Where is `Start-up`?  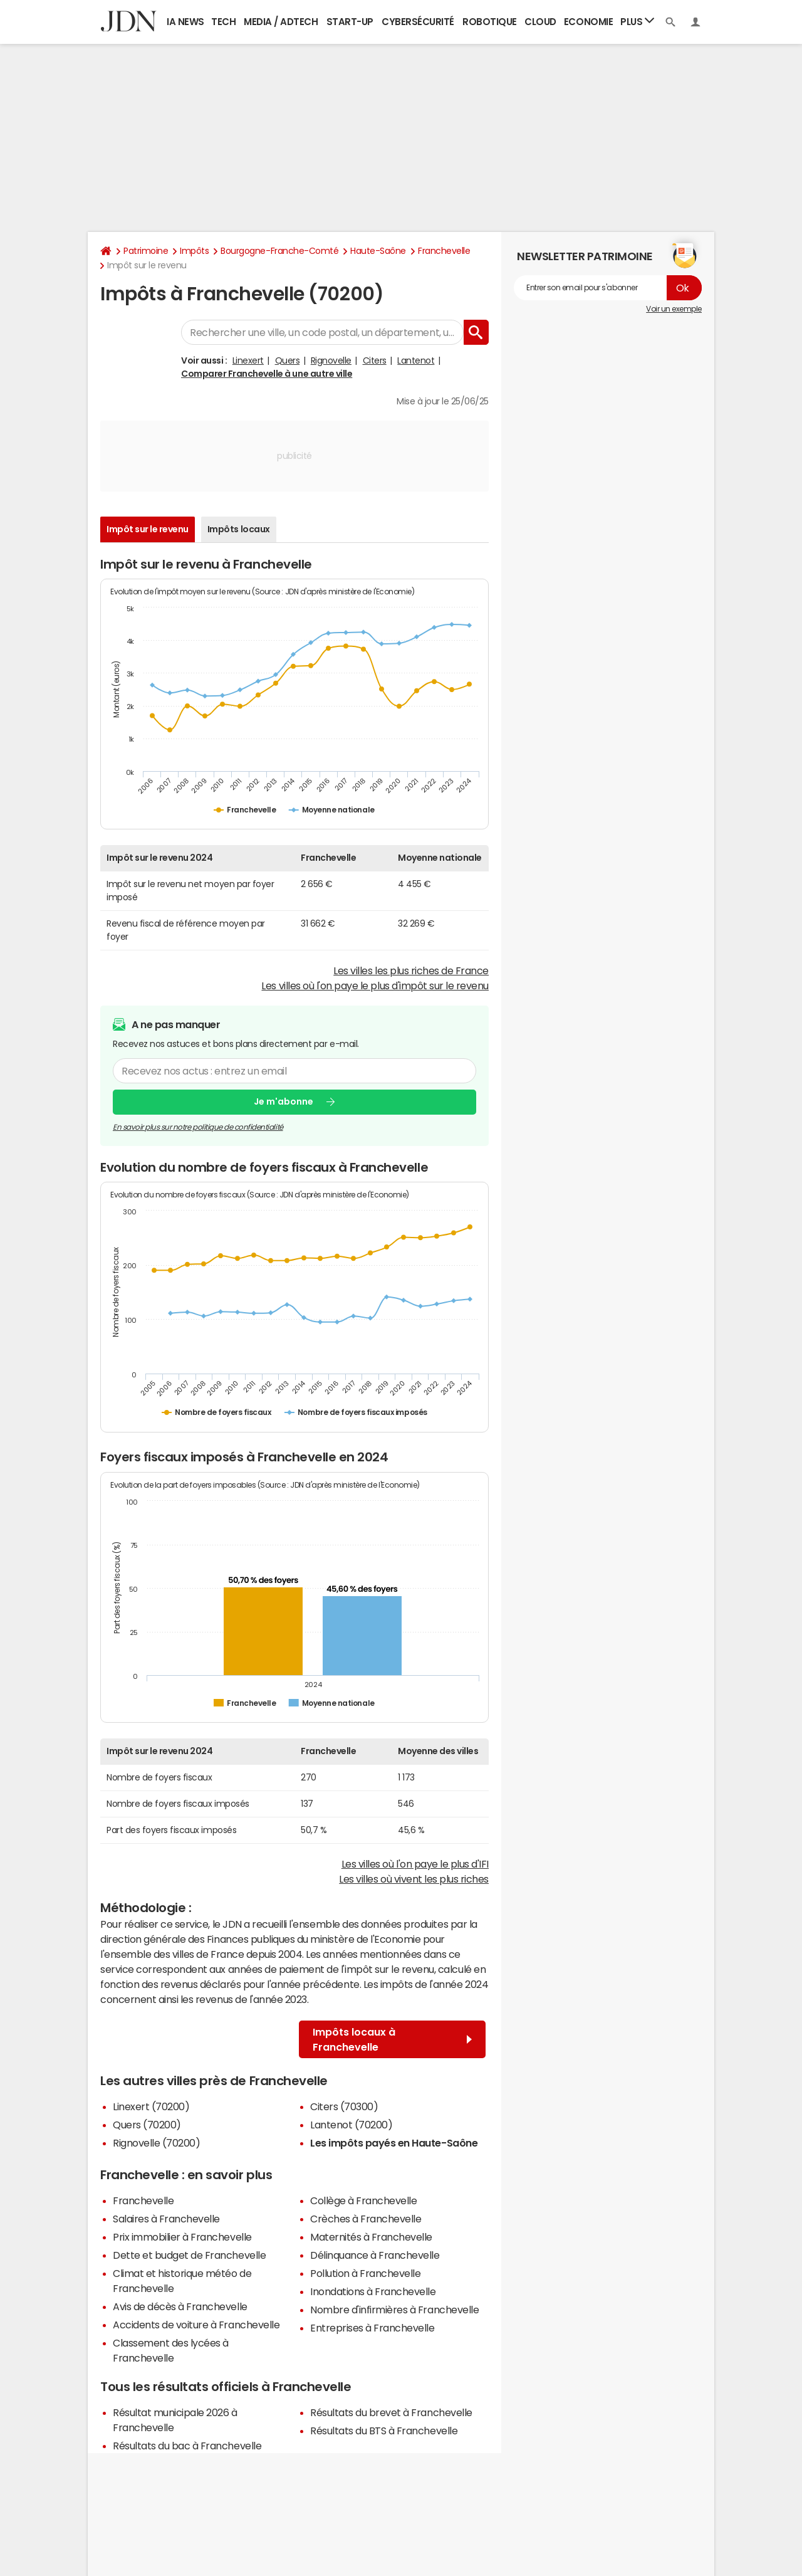
Start-up is located at coordinates (349, 21).